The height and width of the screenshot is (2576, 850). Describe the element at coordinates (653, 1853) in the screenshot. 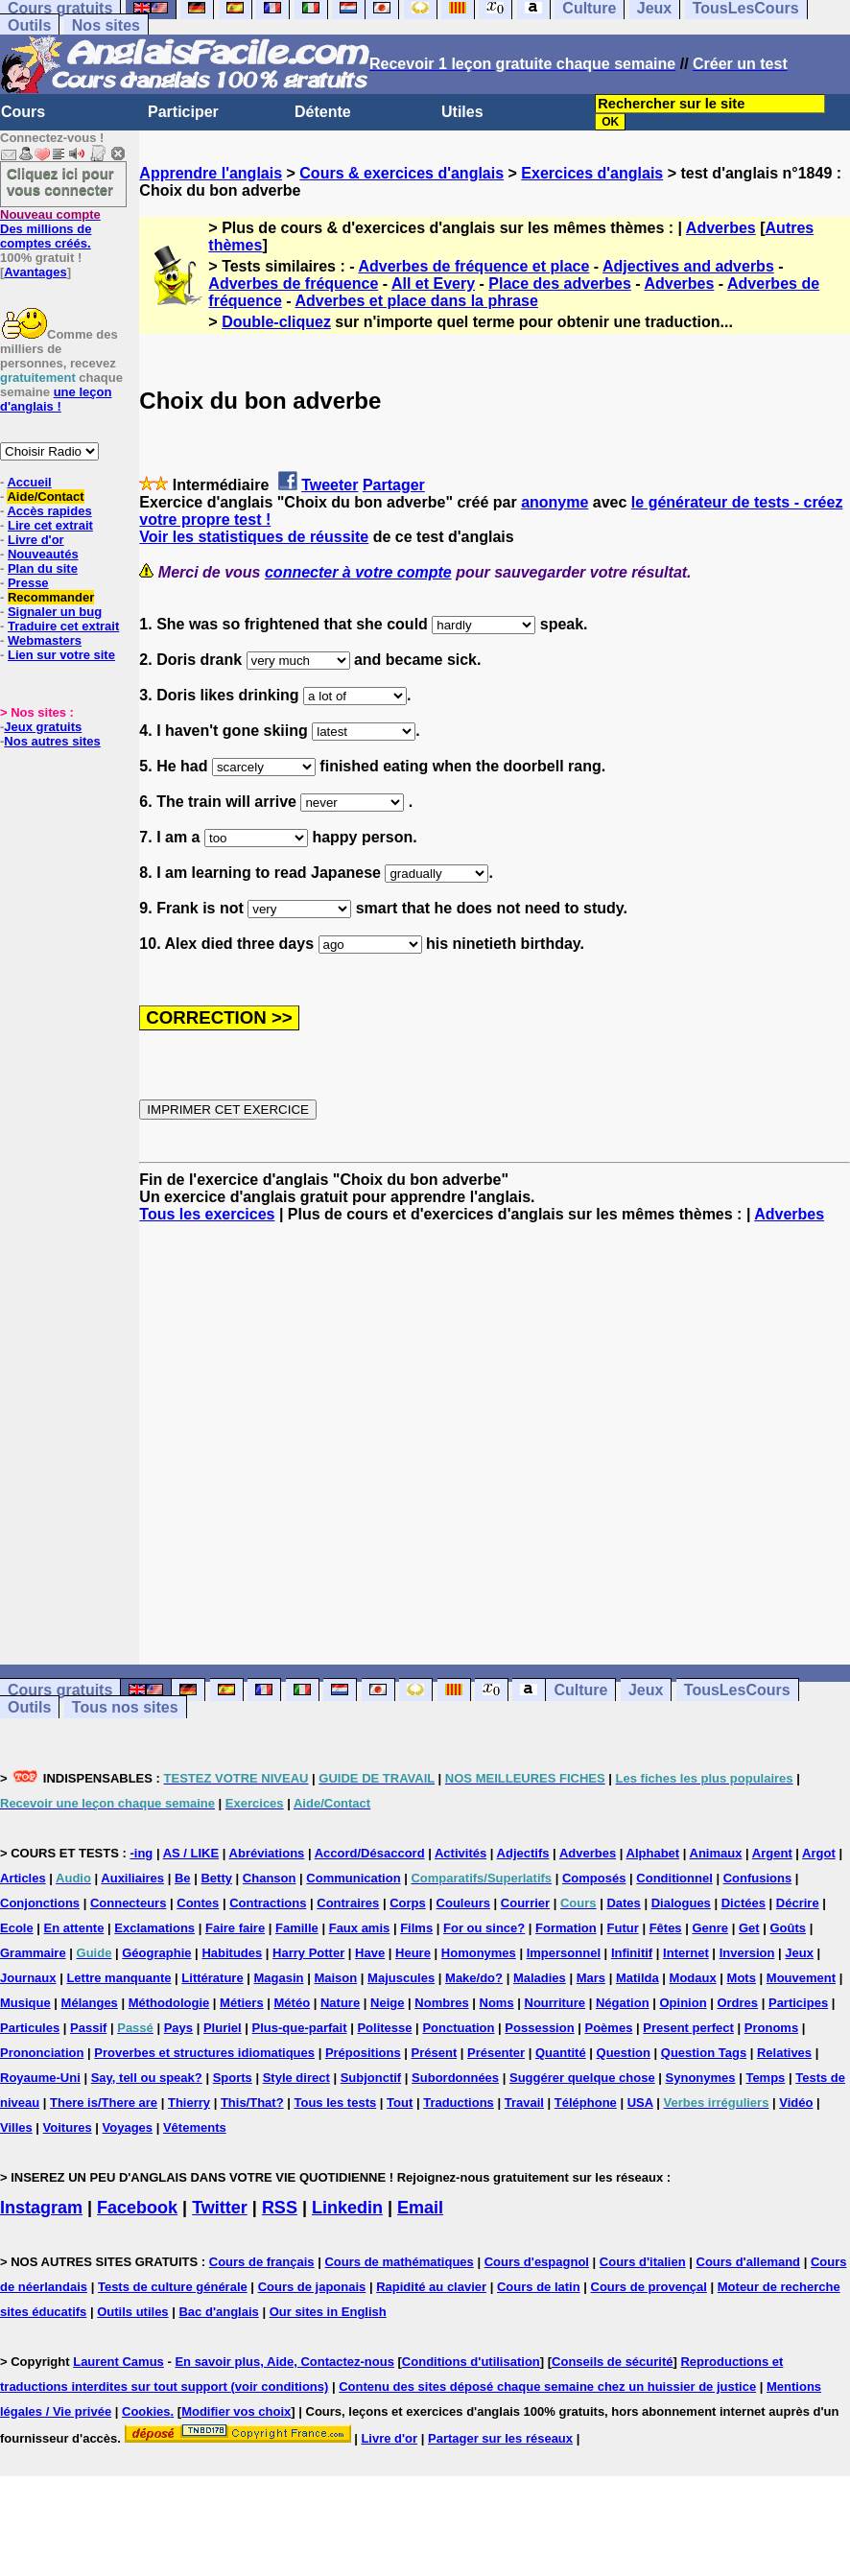

I see `Alphabet` at that location.